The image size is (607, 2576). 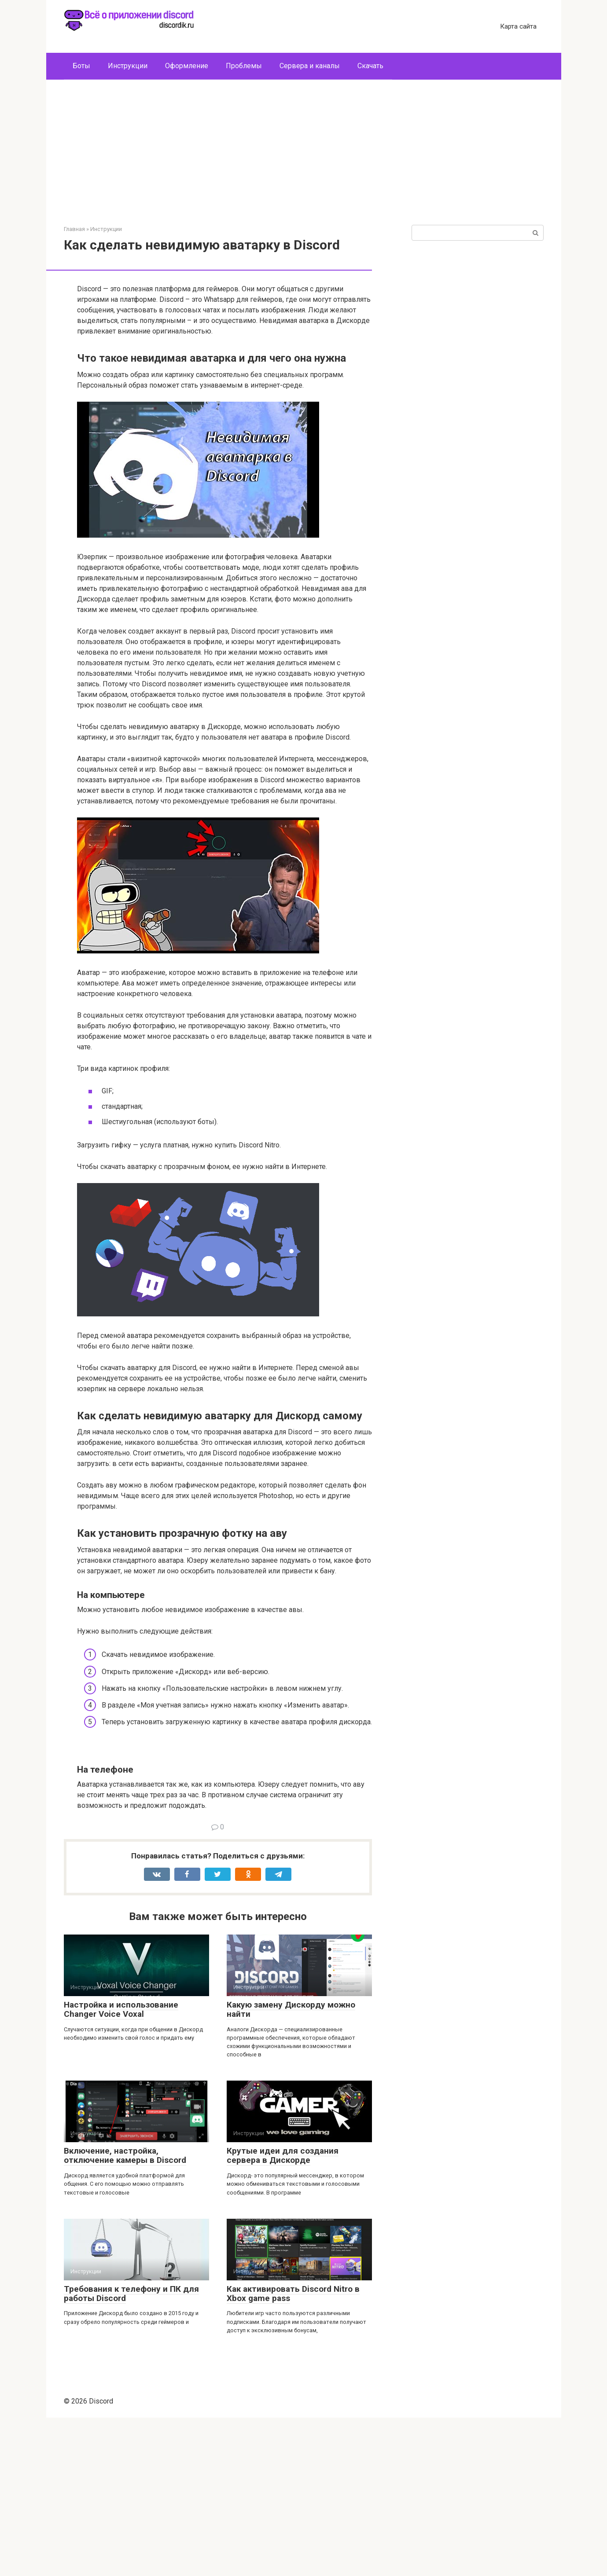 What do you see at coordinates (518, 26) in the screenshot?
I see `Карта сайта` at bounding box center [518, 26].